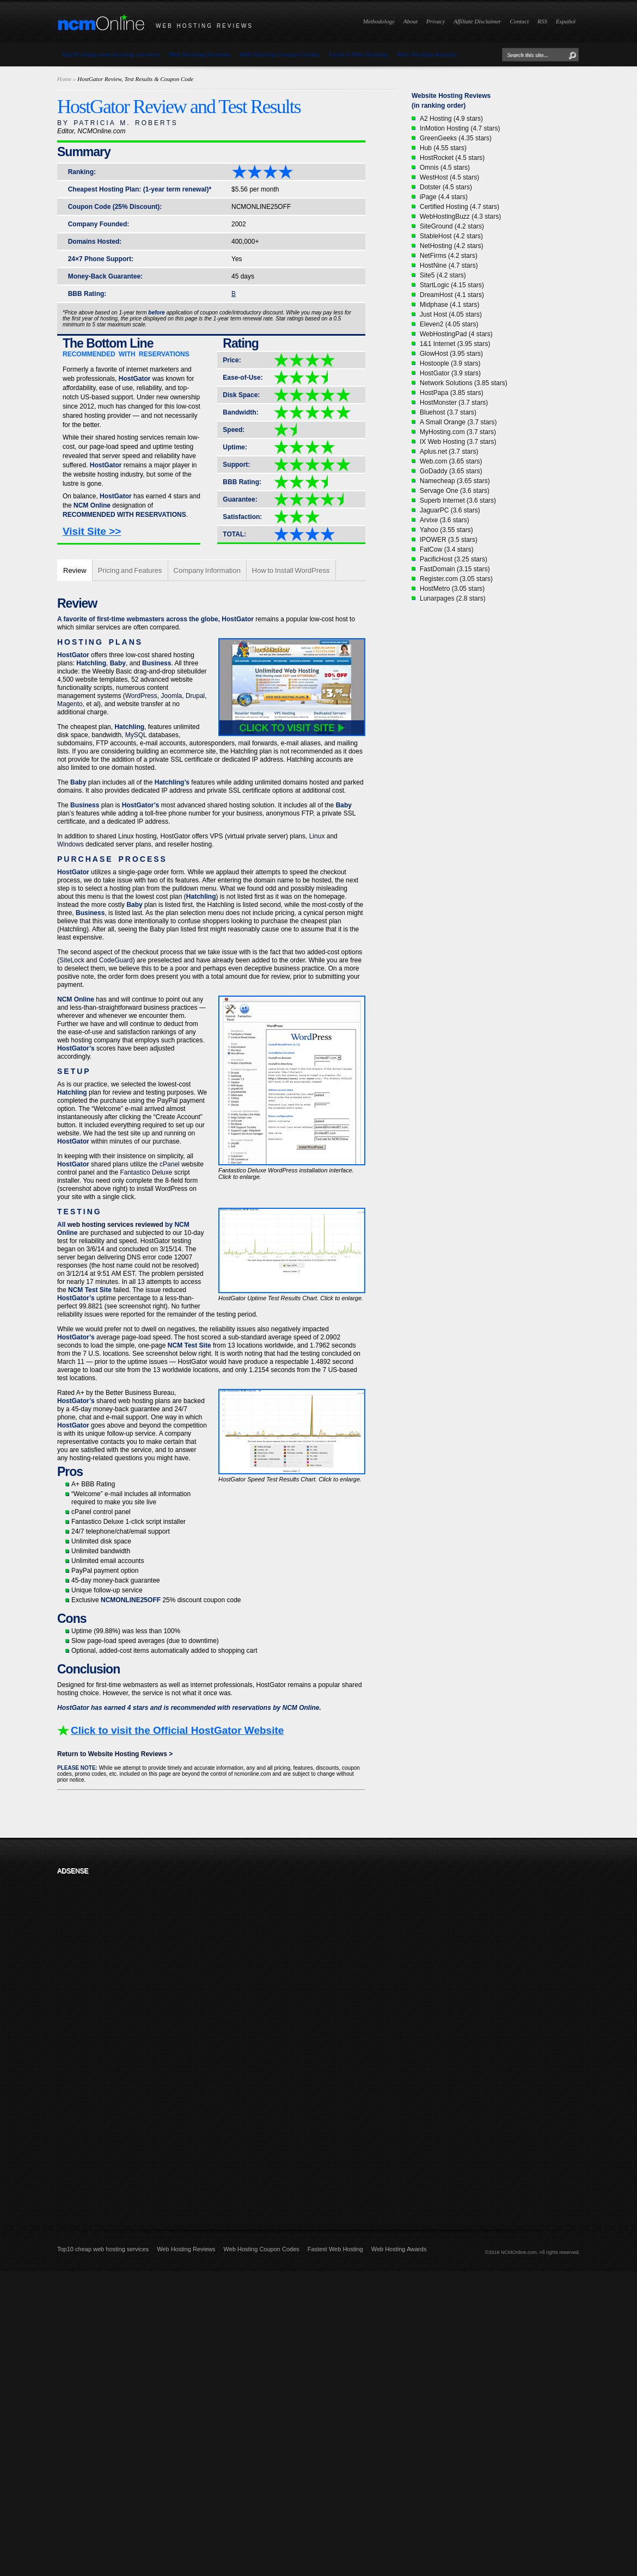 The width and height of the screenshot is (637, 2576). I want to click on Site5 (4.2 stars), so click(443, 275).